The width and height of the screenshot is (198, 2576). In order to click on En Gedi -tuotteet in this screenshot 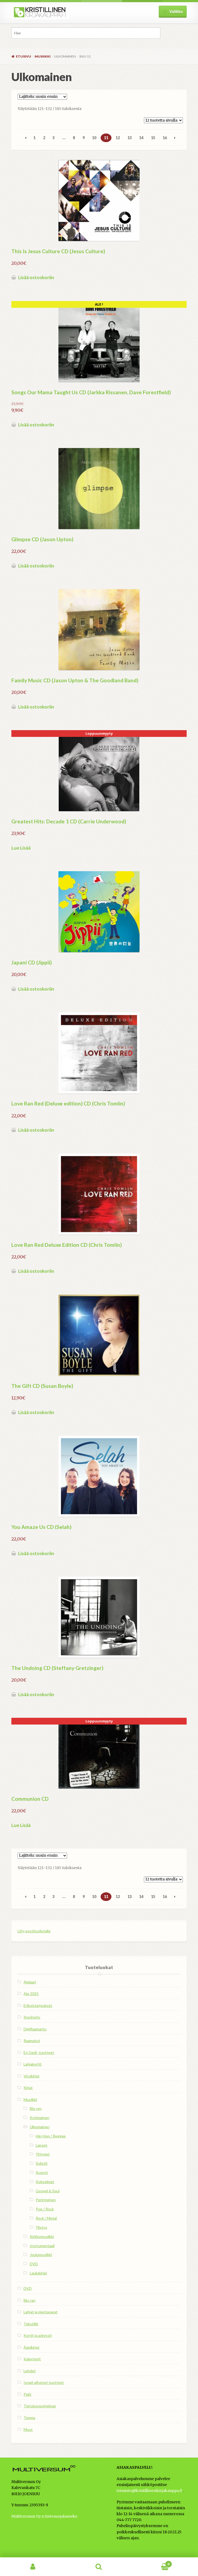, I will do `click(39, 2052)`.